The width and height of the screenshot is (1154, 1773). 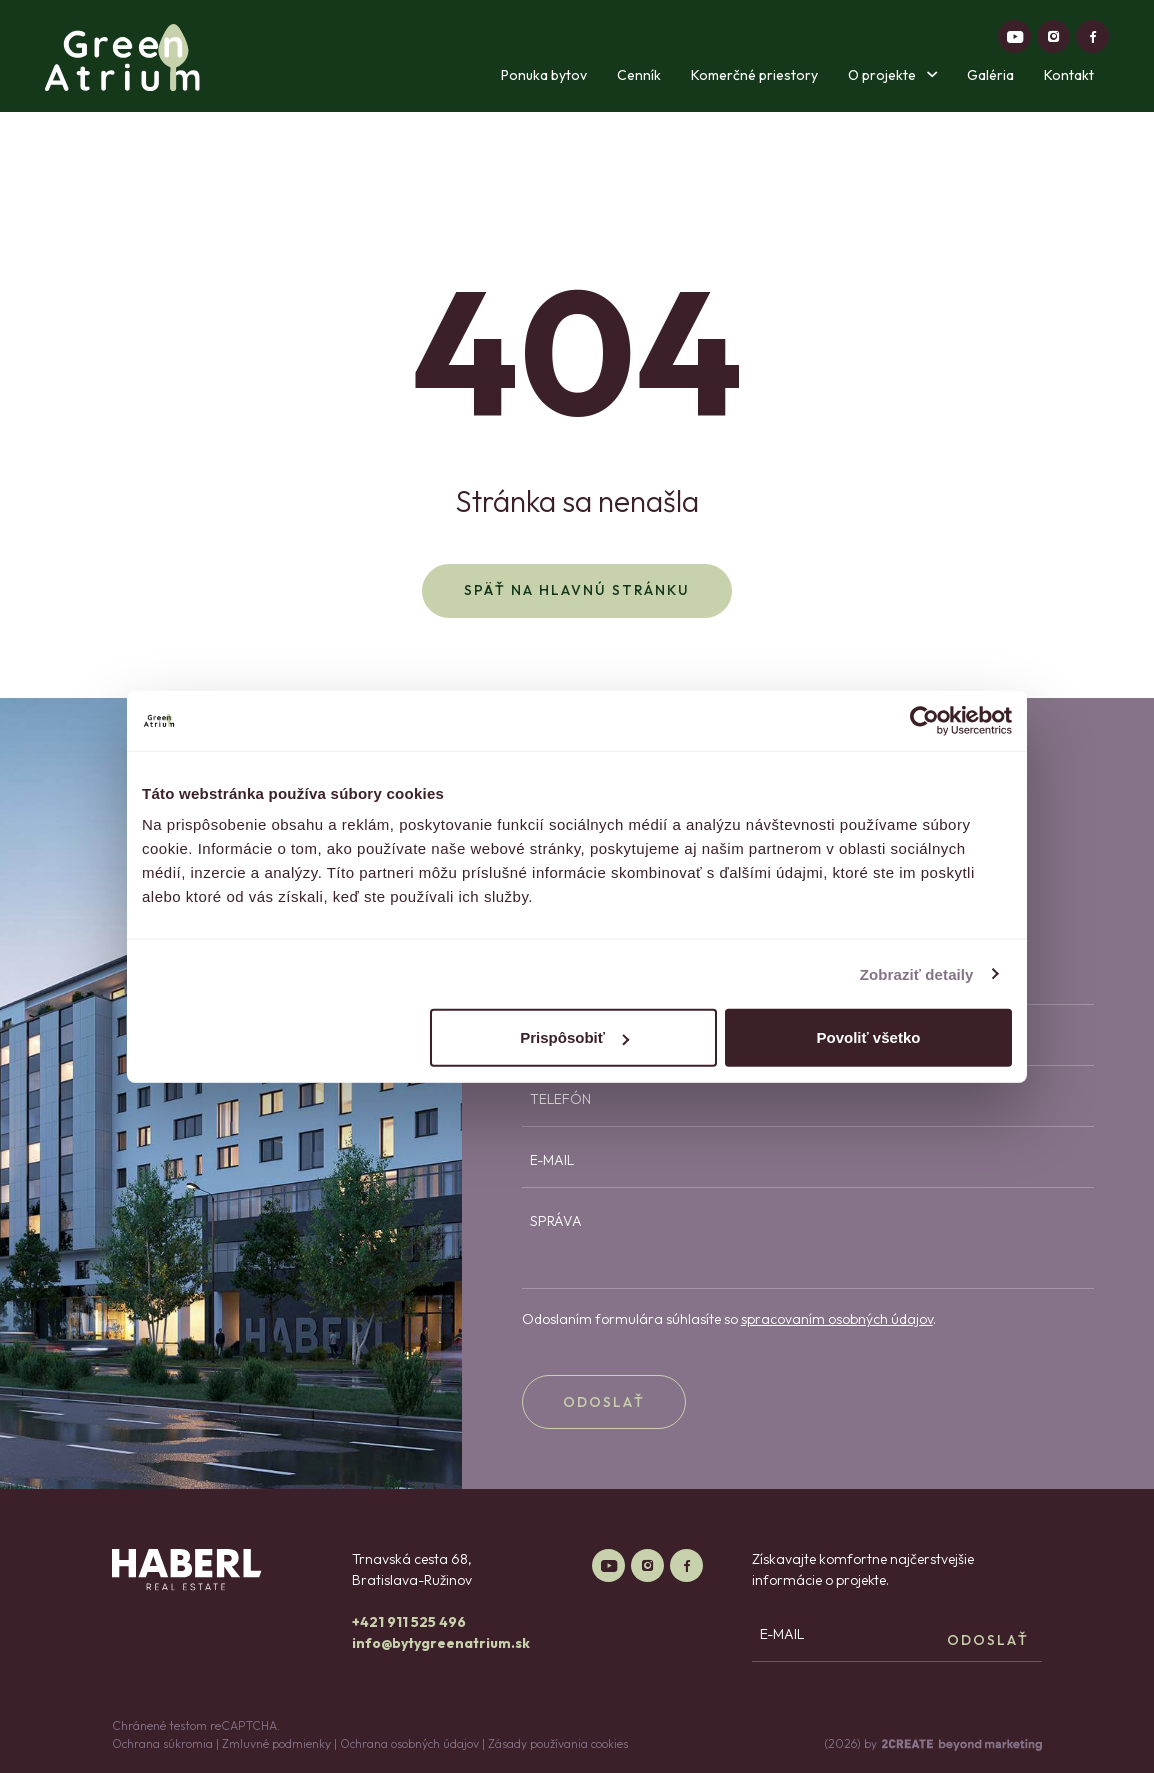 I want to click on O projekte, so click(x=892, y=75).